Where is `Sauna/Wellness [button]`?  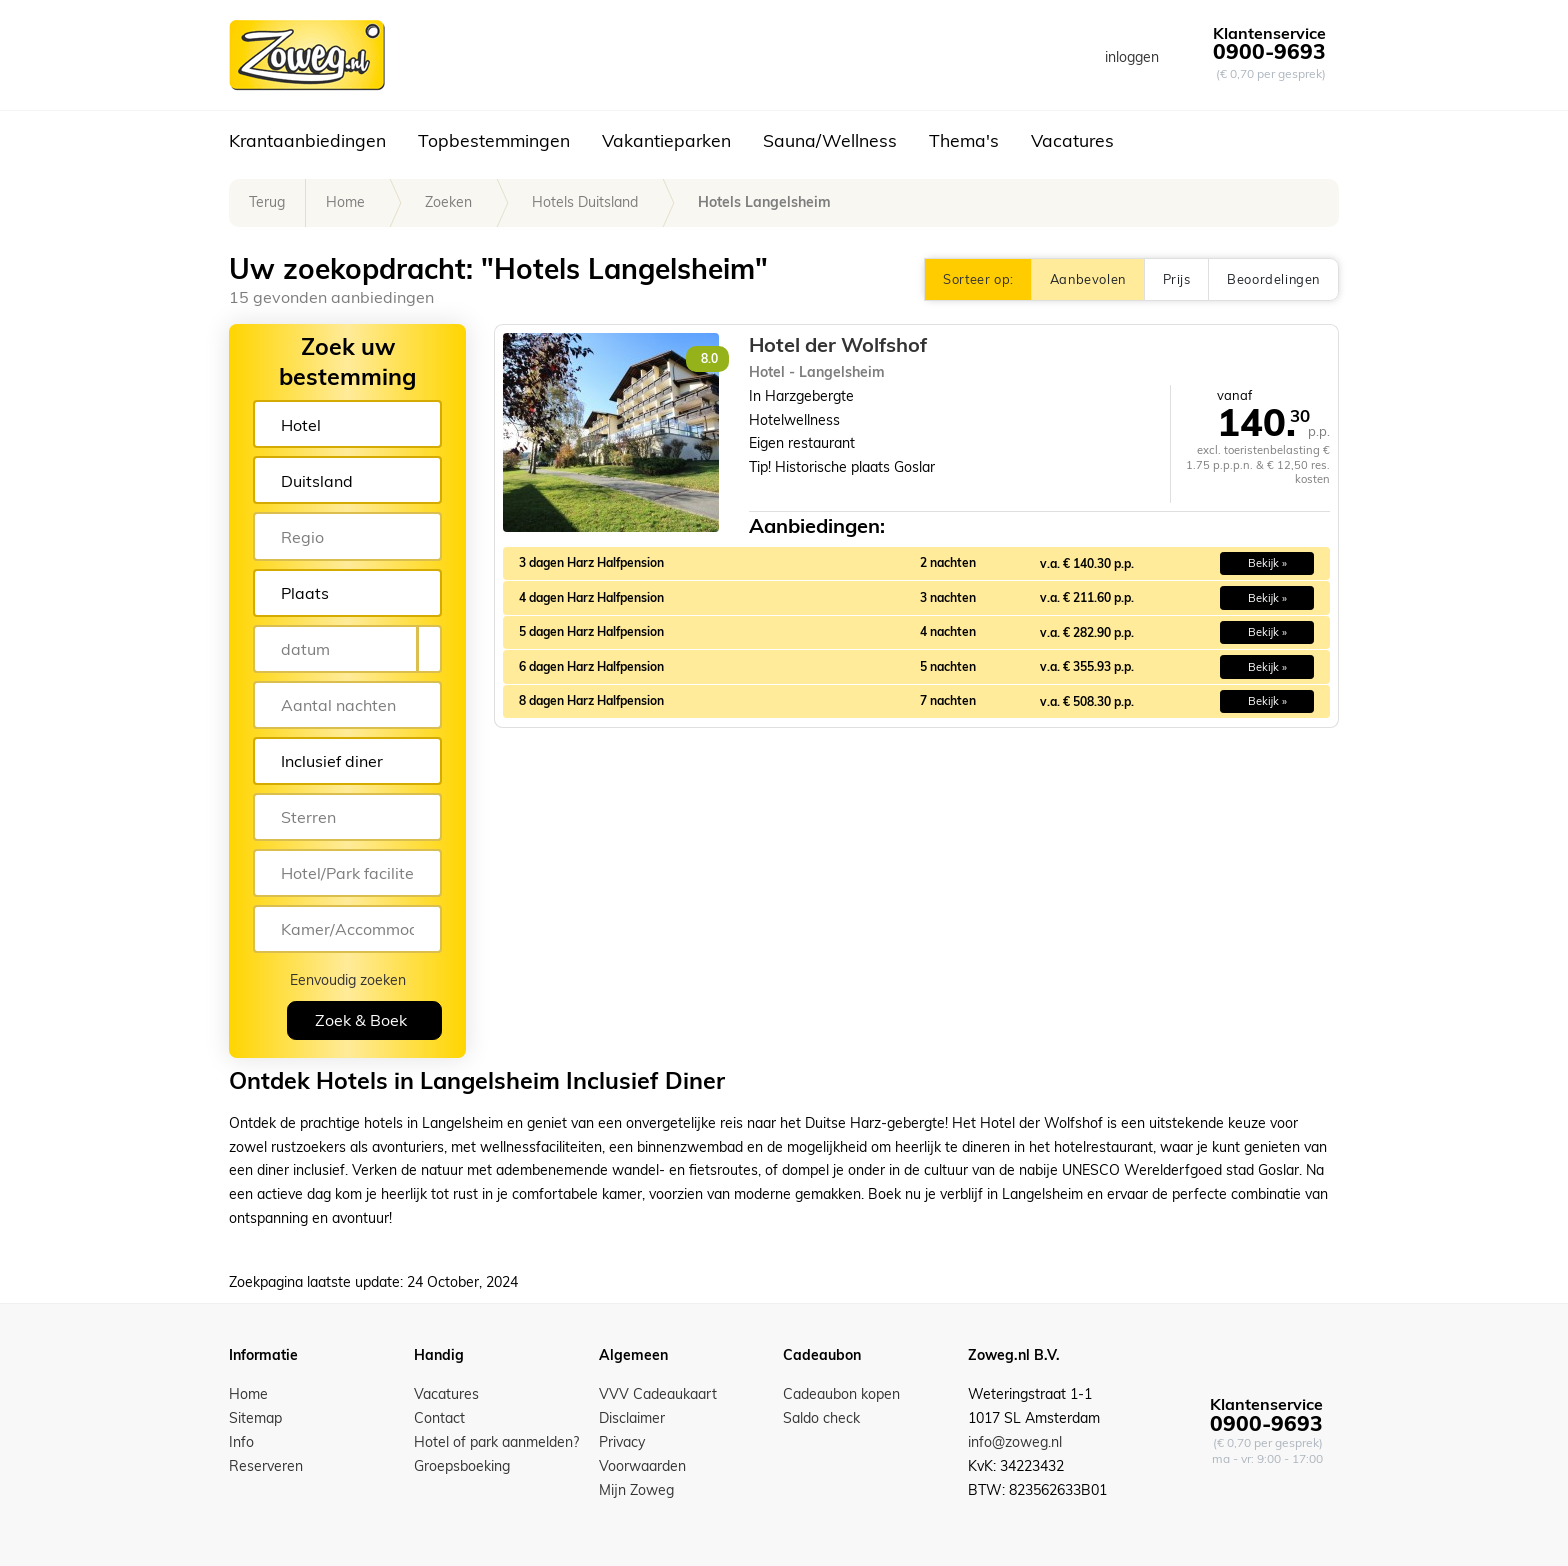 Sauna/Wellness [button] is located at coordinates (830, 140).